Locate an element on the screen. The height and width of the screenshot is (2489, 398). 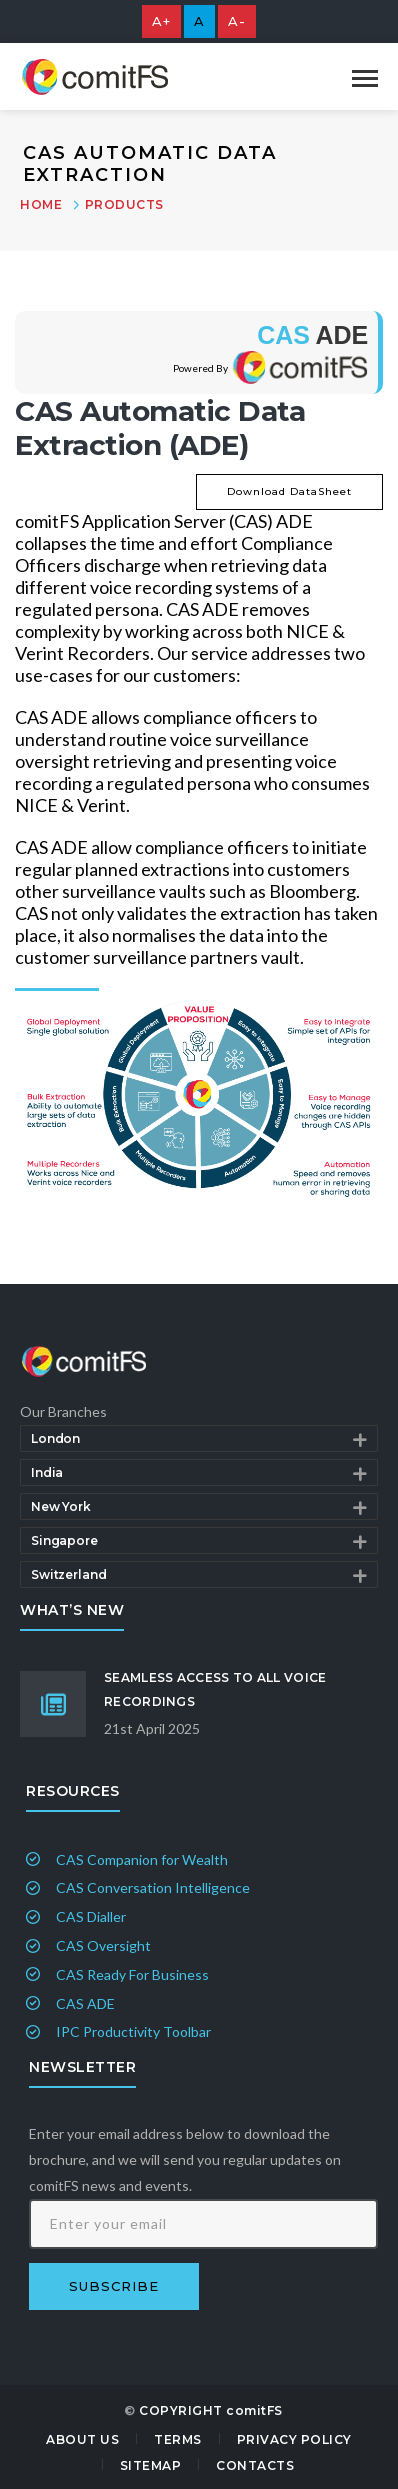
CAS Conversation Intelligence is located at coordinates (153, 1887).